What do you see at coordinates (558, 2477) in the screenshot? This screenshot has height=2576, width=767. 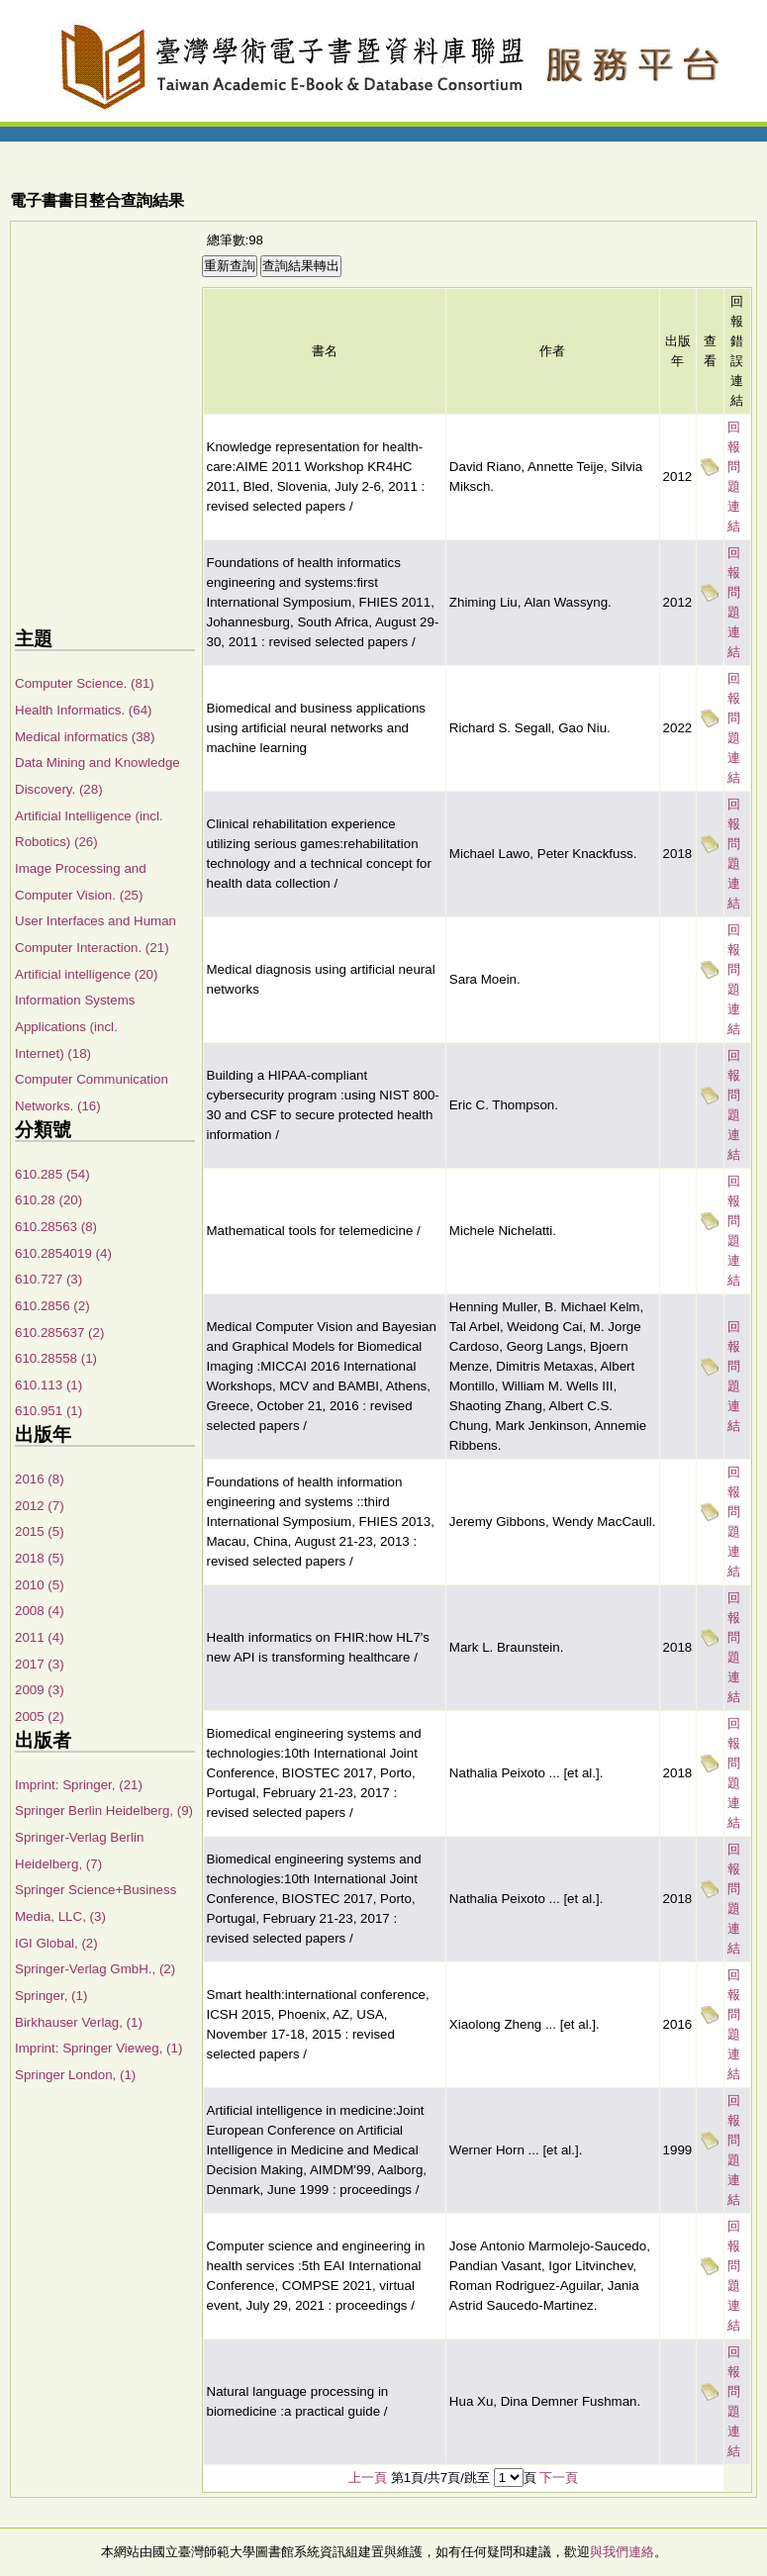 I see `下一頁` at bounding box center [558, 2477].